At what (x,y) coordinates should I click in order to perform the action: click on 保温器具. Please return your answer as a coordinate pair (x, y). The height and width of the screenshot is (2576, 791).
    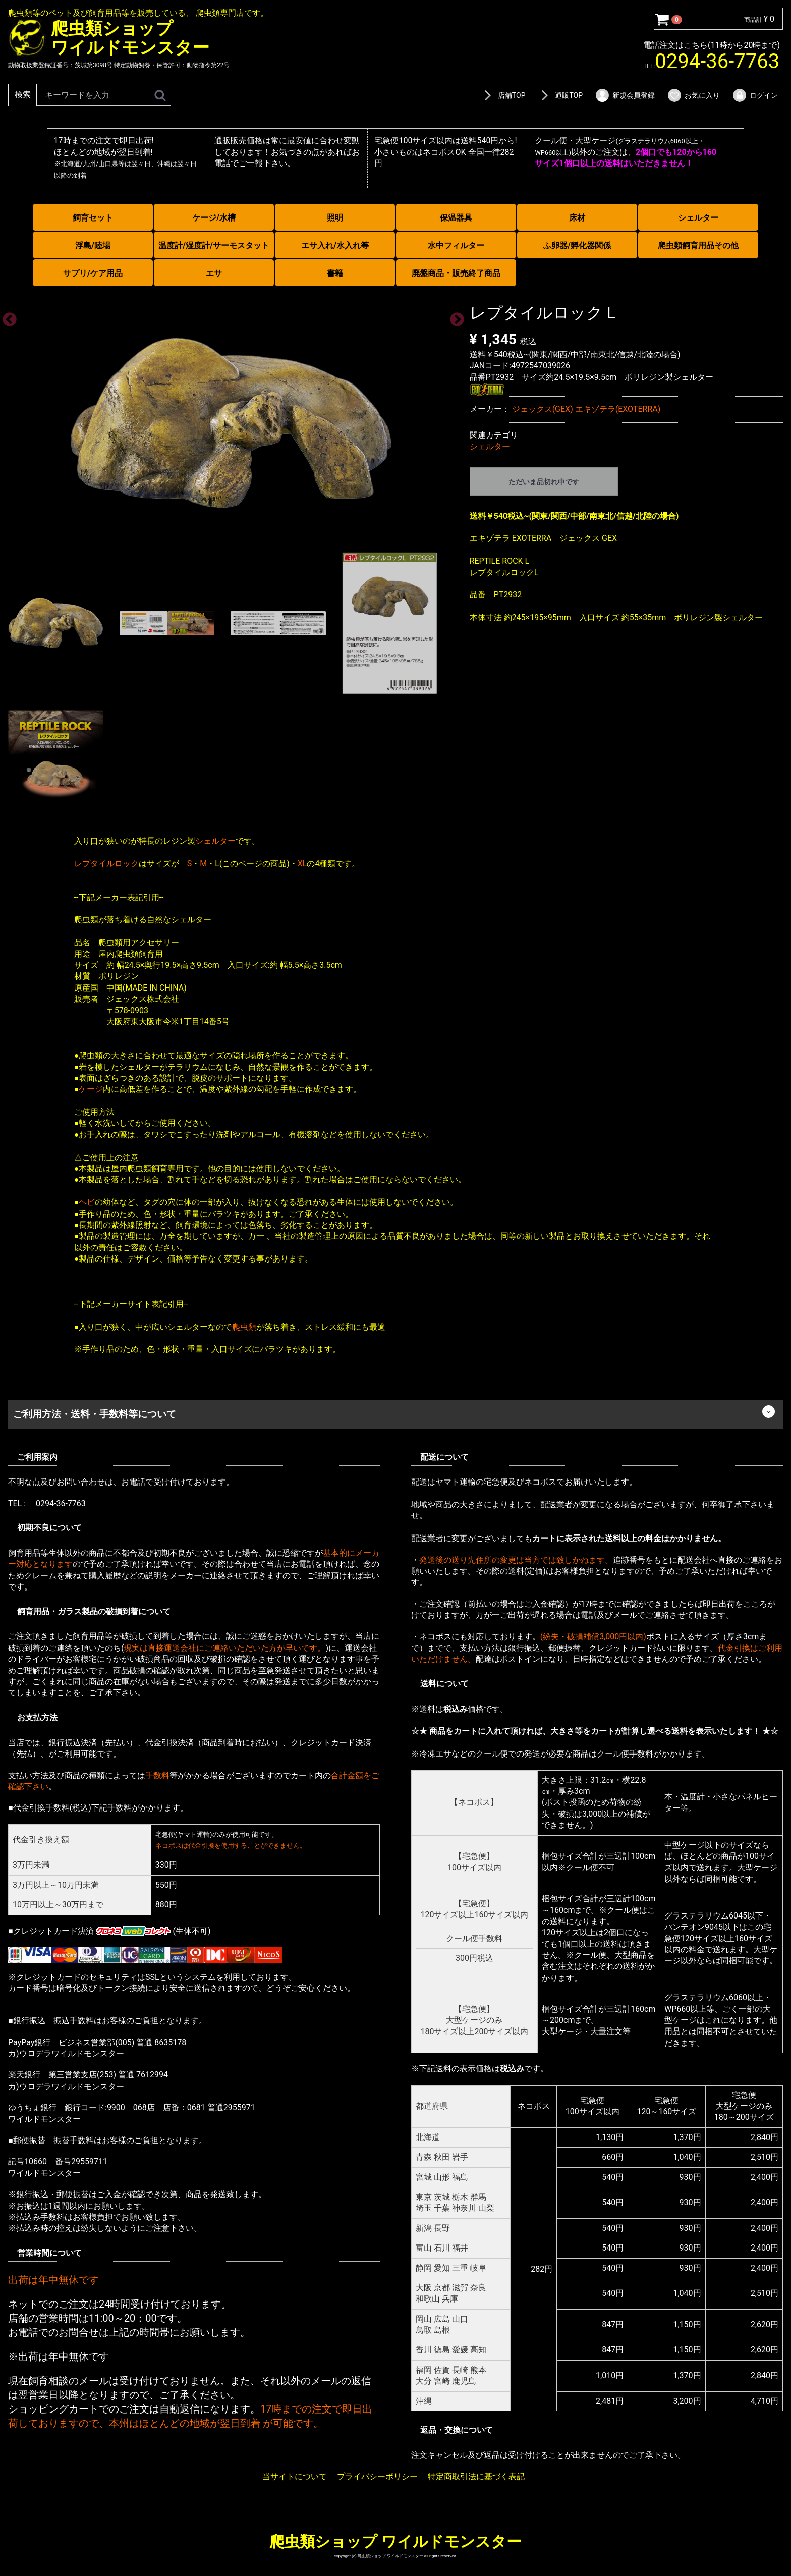
    Looking at the image, I should click on (456, 218).